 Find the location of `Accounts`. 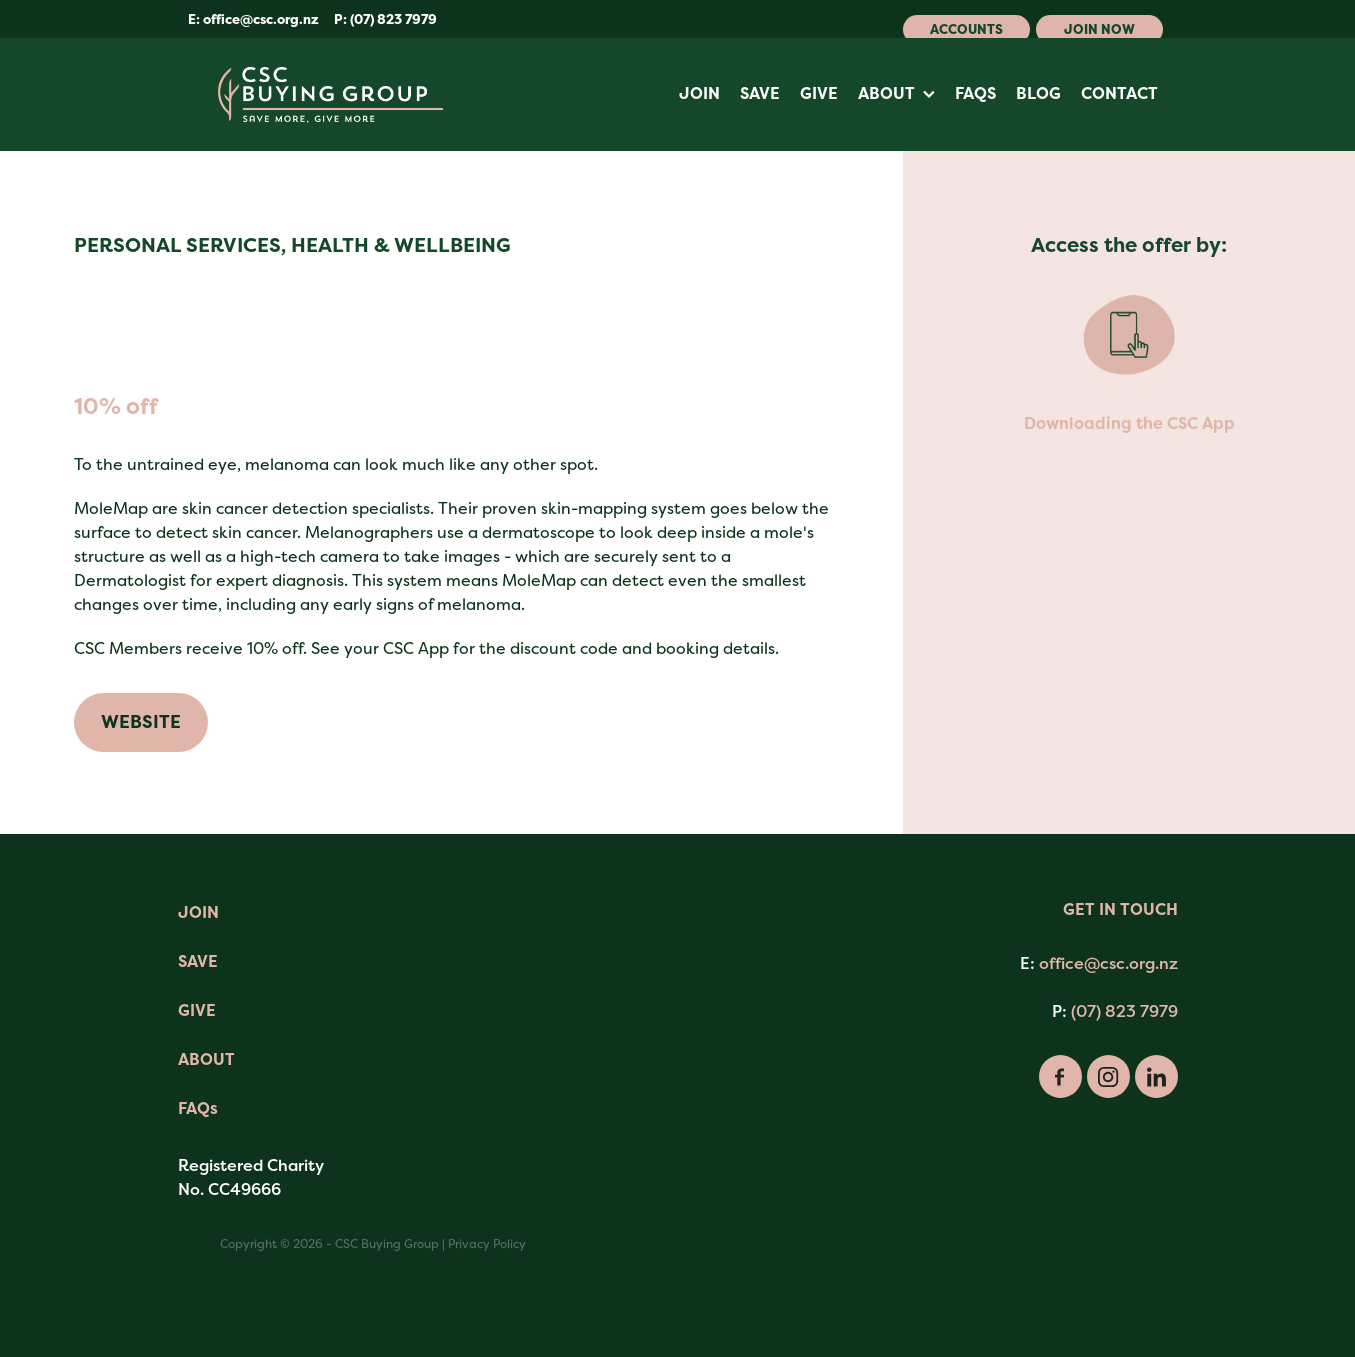

Accounts is located at coordinates (966, 29).